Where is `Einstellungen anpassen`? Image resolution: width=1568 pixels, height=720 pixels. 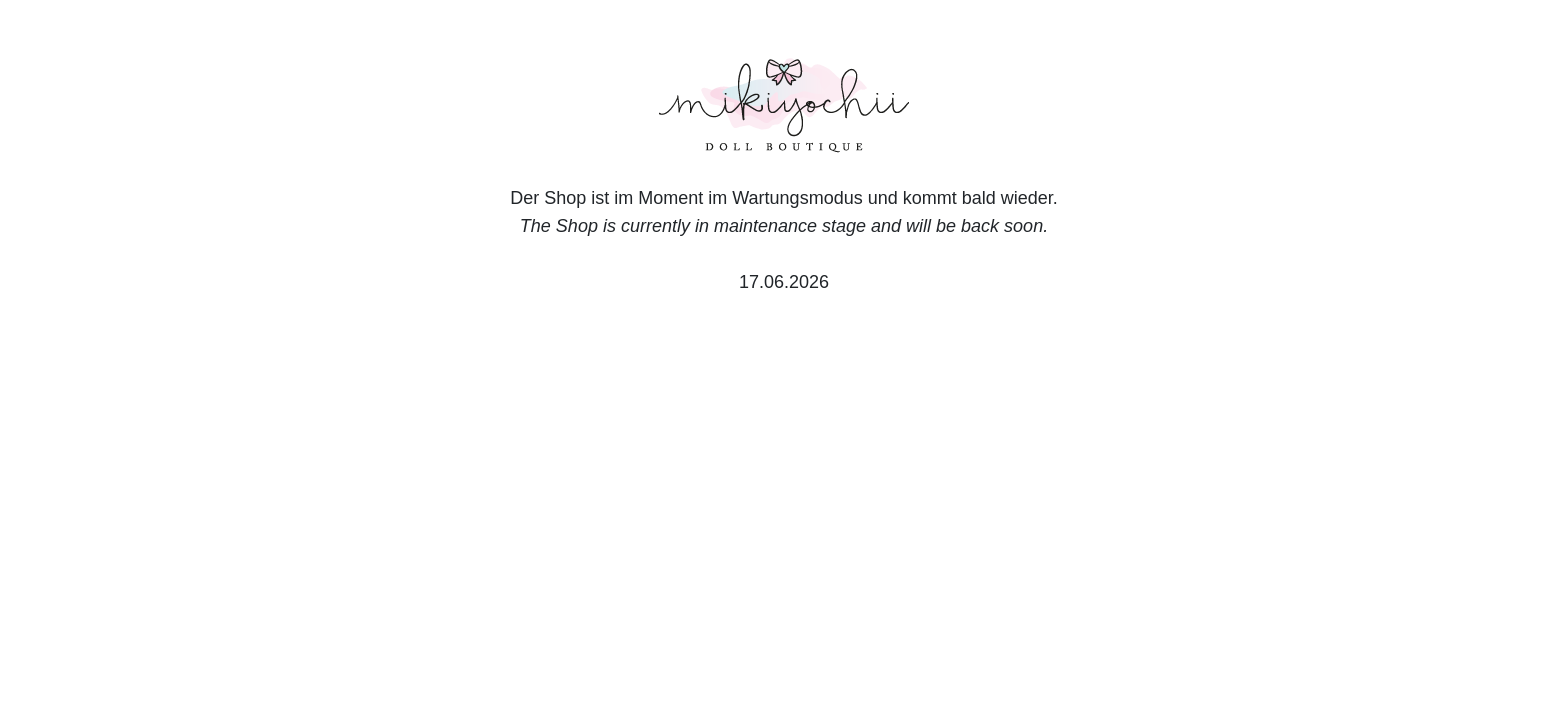
Einstellungen anpassen is located at coordinates (1274, 573).